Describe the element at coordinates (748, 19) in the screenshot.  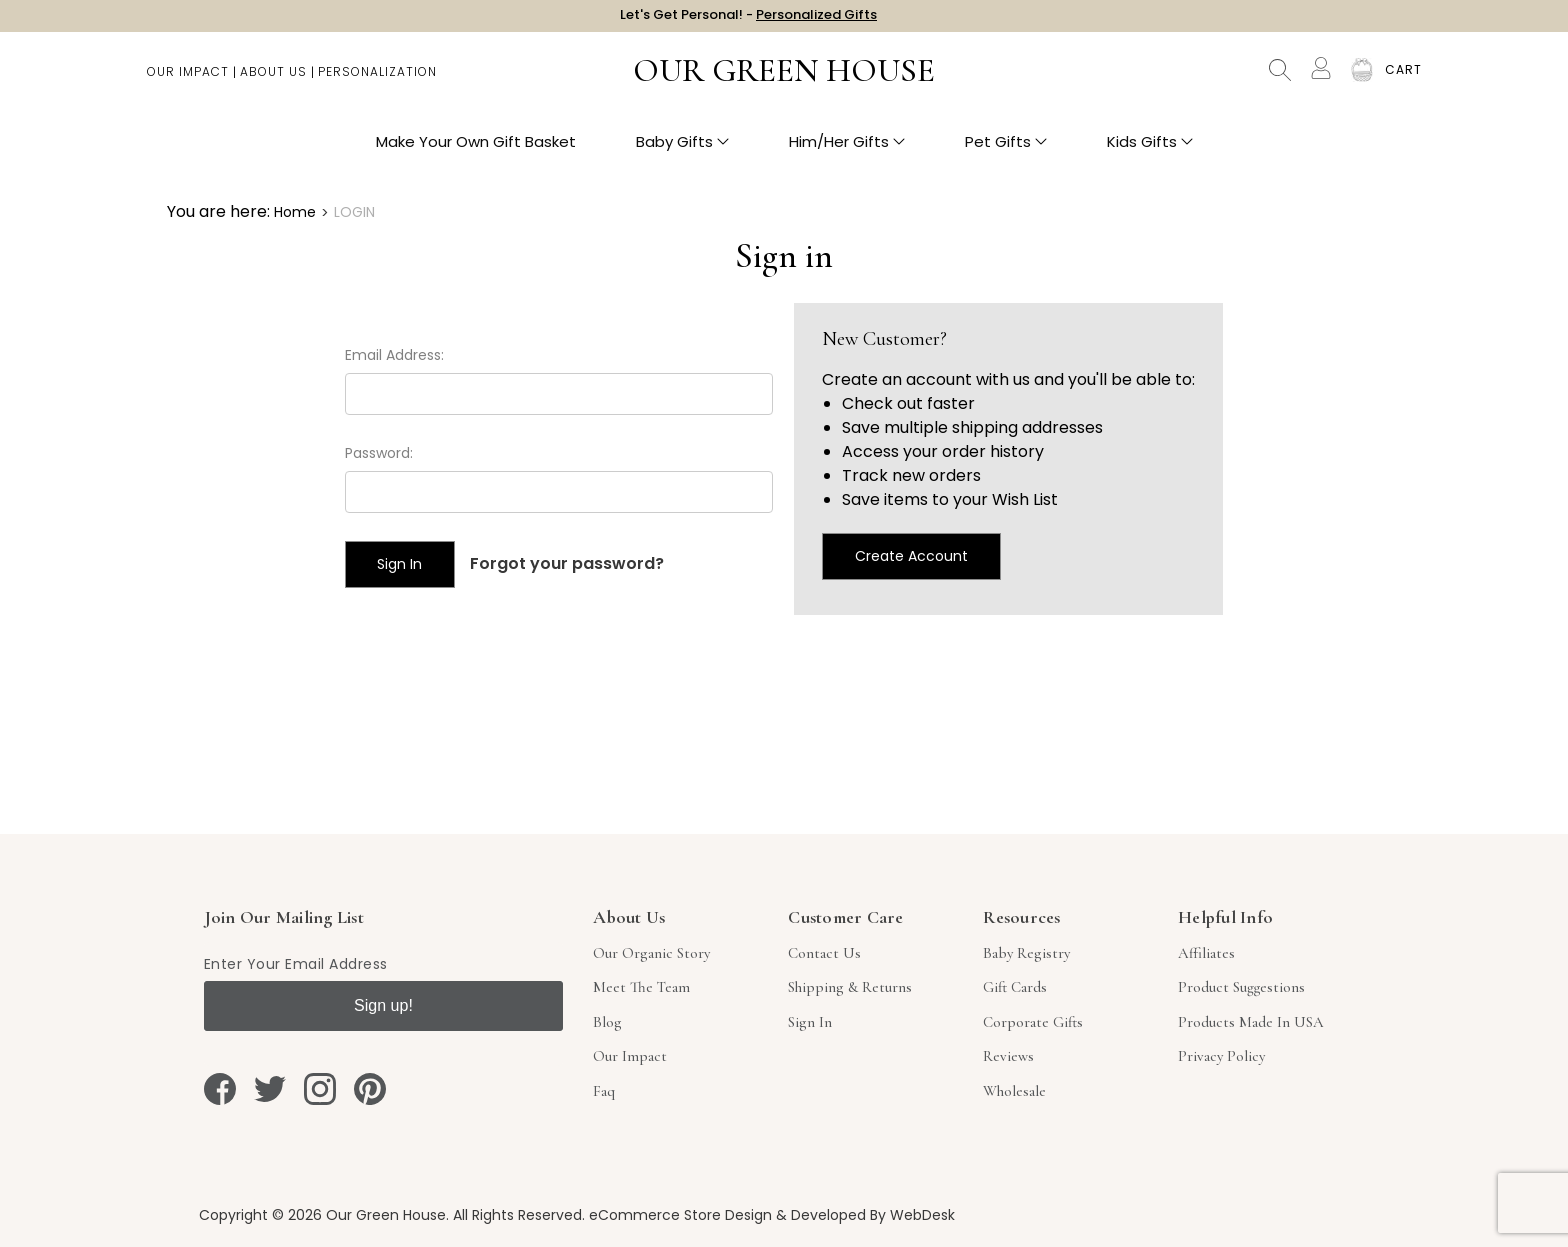
I see `Let's Get Personal! -` at that location.